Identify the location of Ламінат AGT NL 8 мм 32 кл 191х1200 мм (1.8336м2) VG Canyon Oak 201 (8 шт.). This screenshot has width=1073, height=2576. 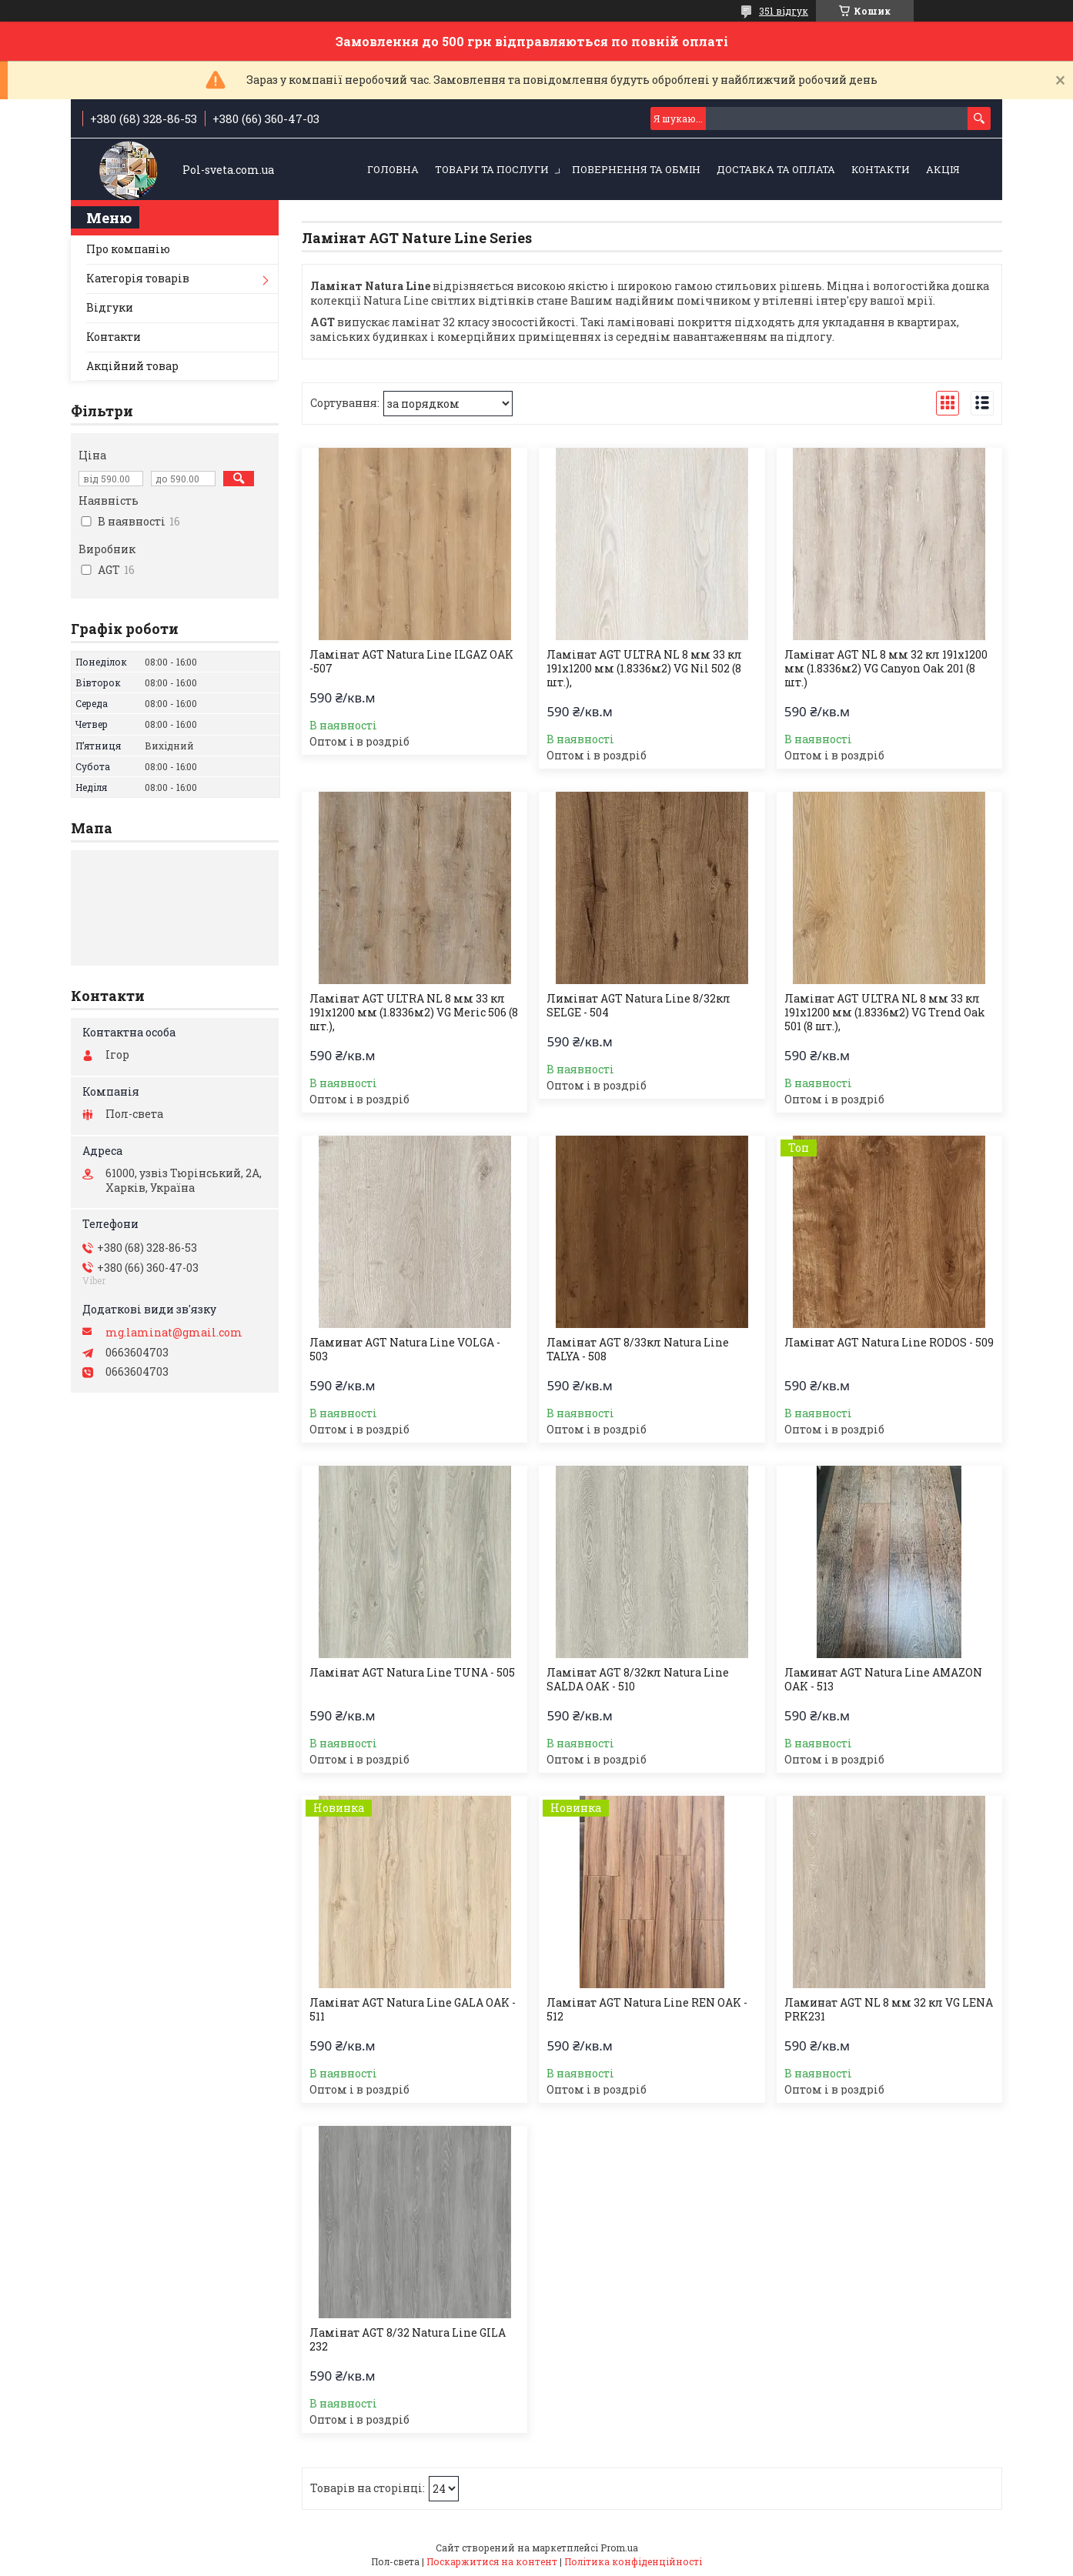
(886, 668).